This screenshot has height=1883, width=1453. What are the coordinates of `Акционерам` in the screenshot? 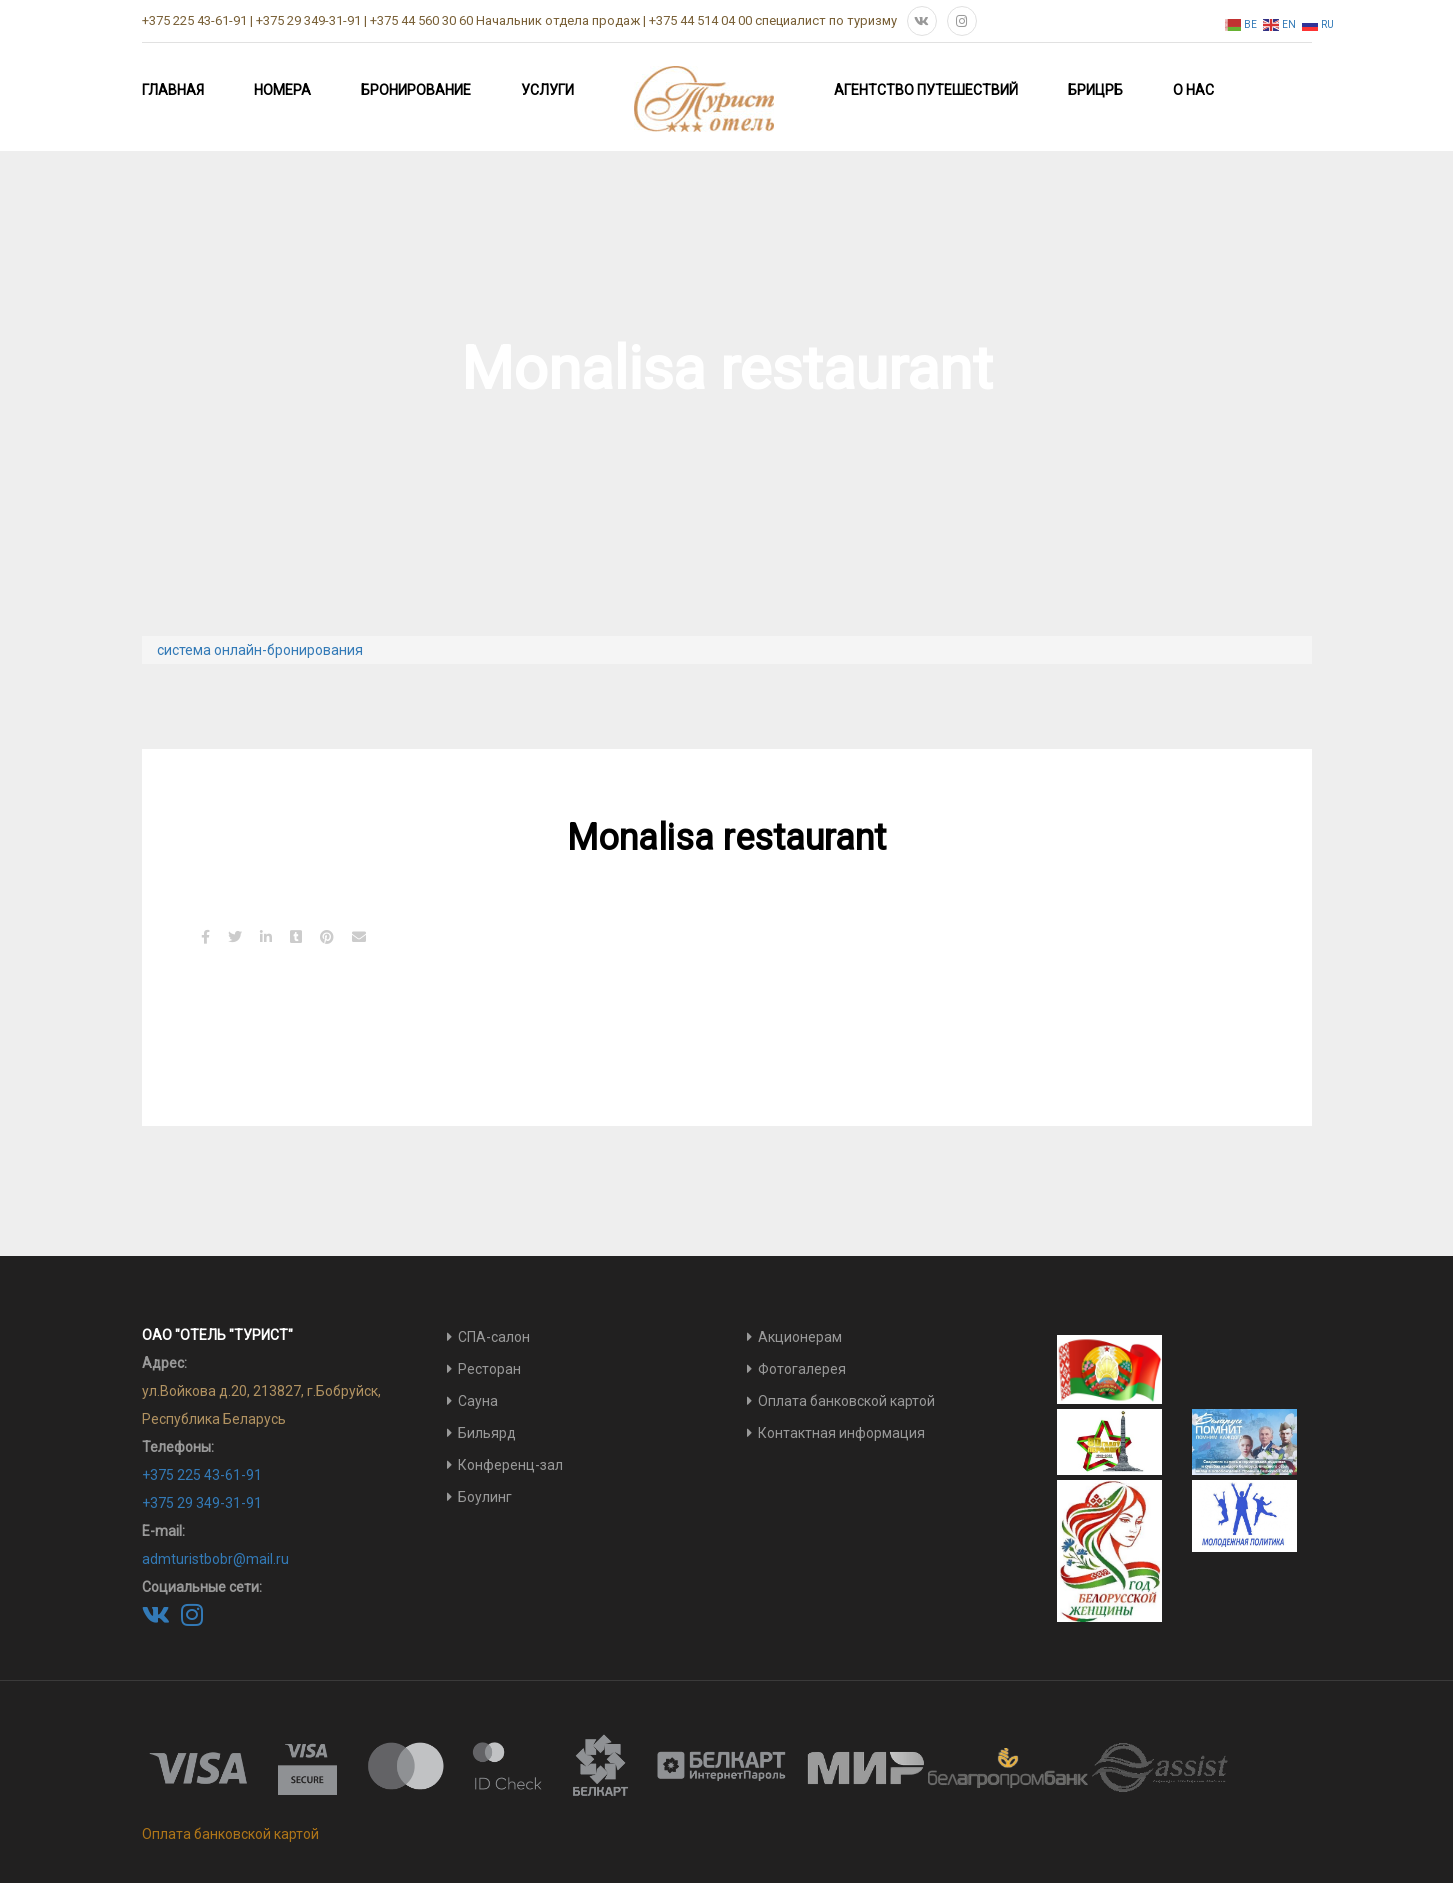 It's located at (800, 1337).